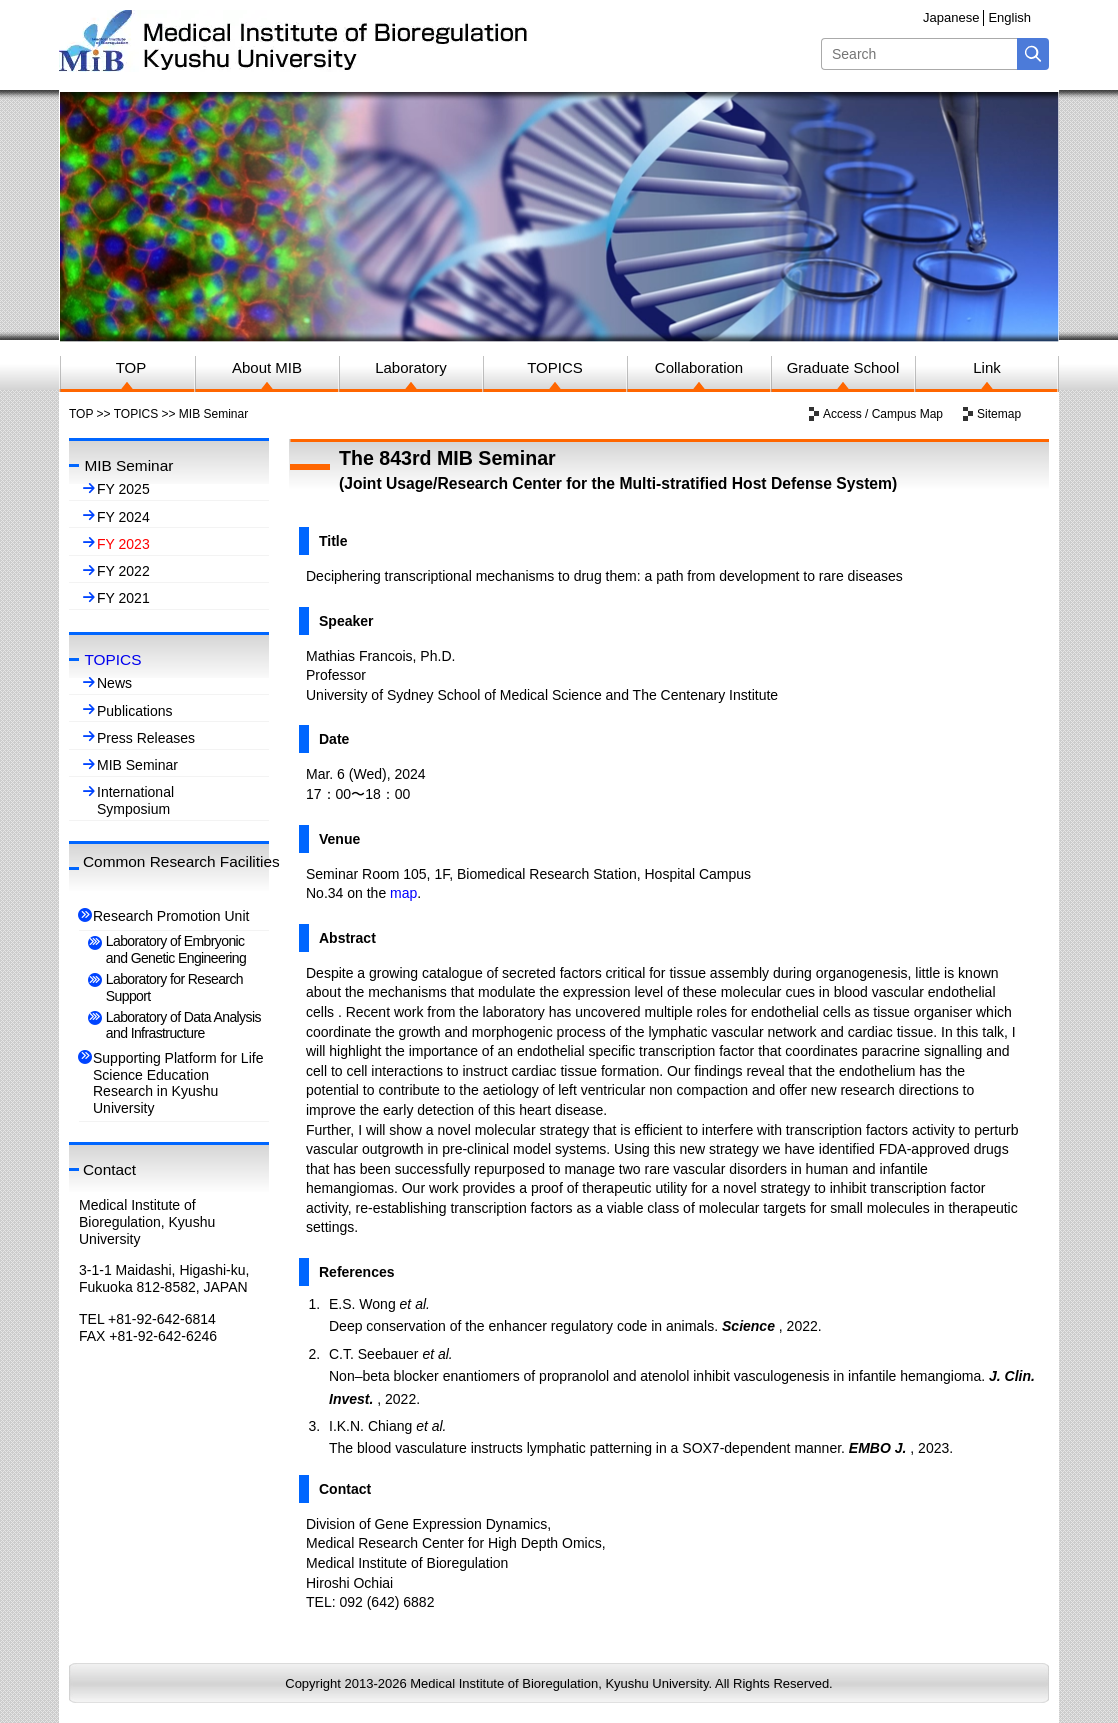 The width and height of the screenshot is (1118, 1723). I want to click on FY 2021, so click(123, 598).